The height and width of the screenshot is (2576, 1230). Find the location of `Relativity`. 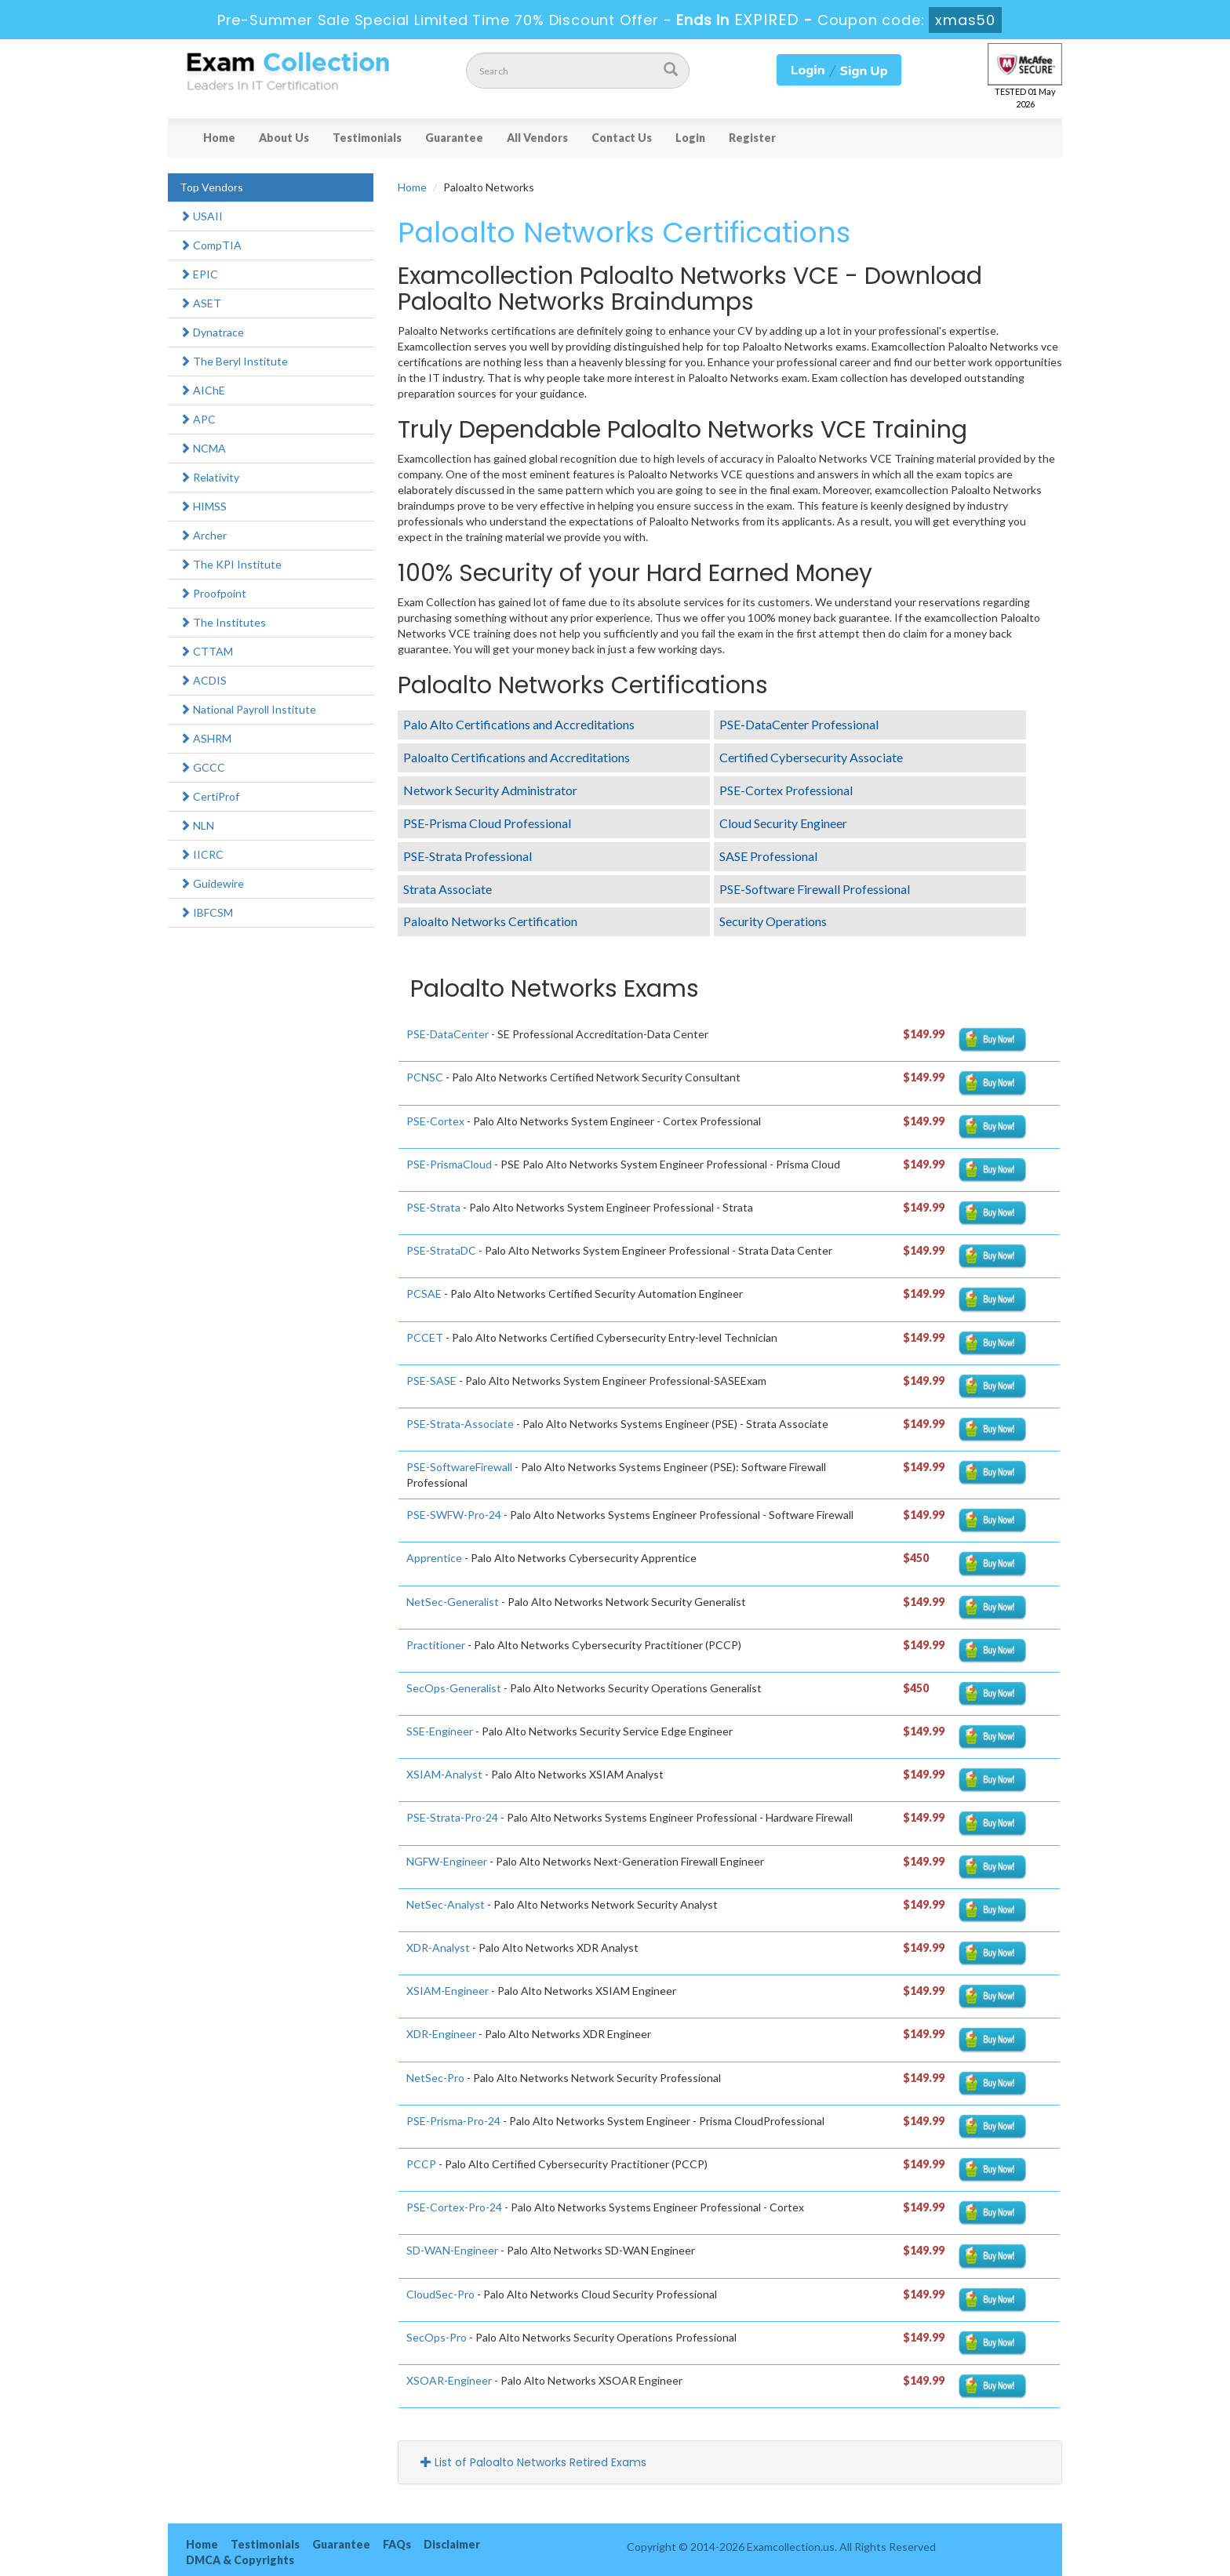

Relativity is located at coordinates (209, 477).